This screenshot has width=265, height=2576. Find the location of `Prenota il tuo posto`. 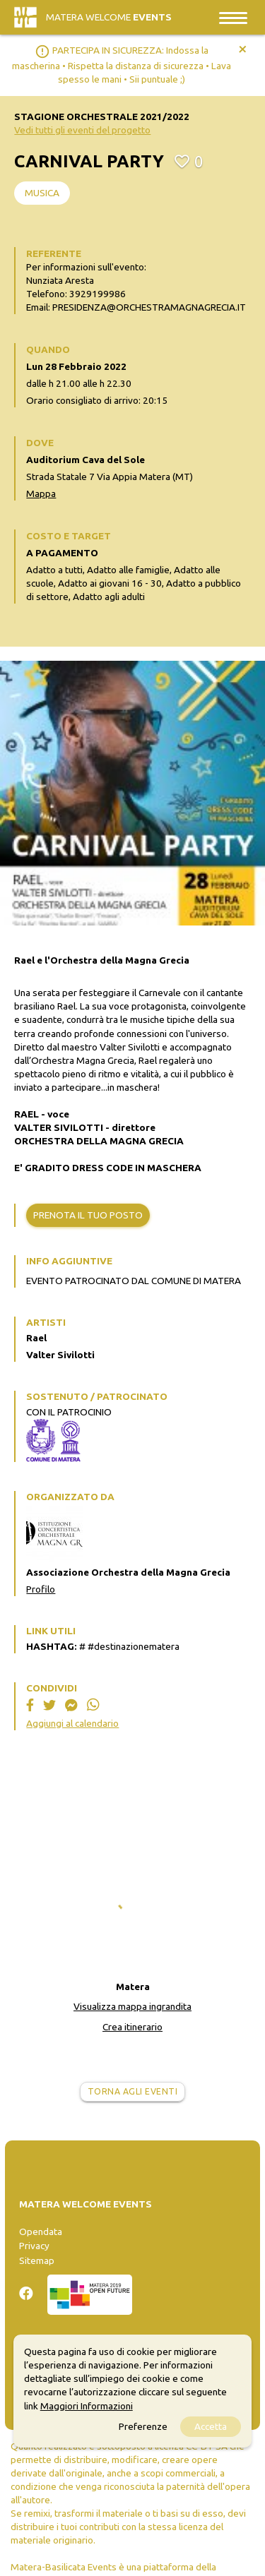

Prenota il tuo posto is located at coordinates (88, 1215).